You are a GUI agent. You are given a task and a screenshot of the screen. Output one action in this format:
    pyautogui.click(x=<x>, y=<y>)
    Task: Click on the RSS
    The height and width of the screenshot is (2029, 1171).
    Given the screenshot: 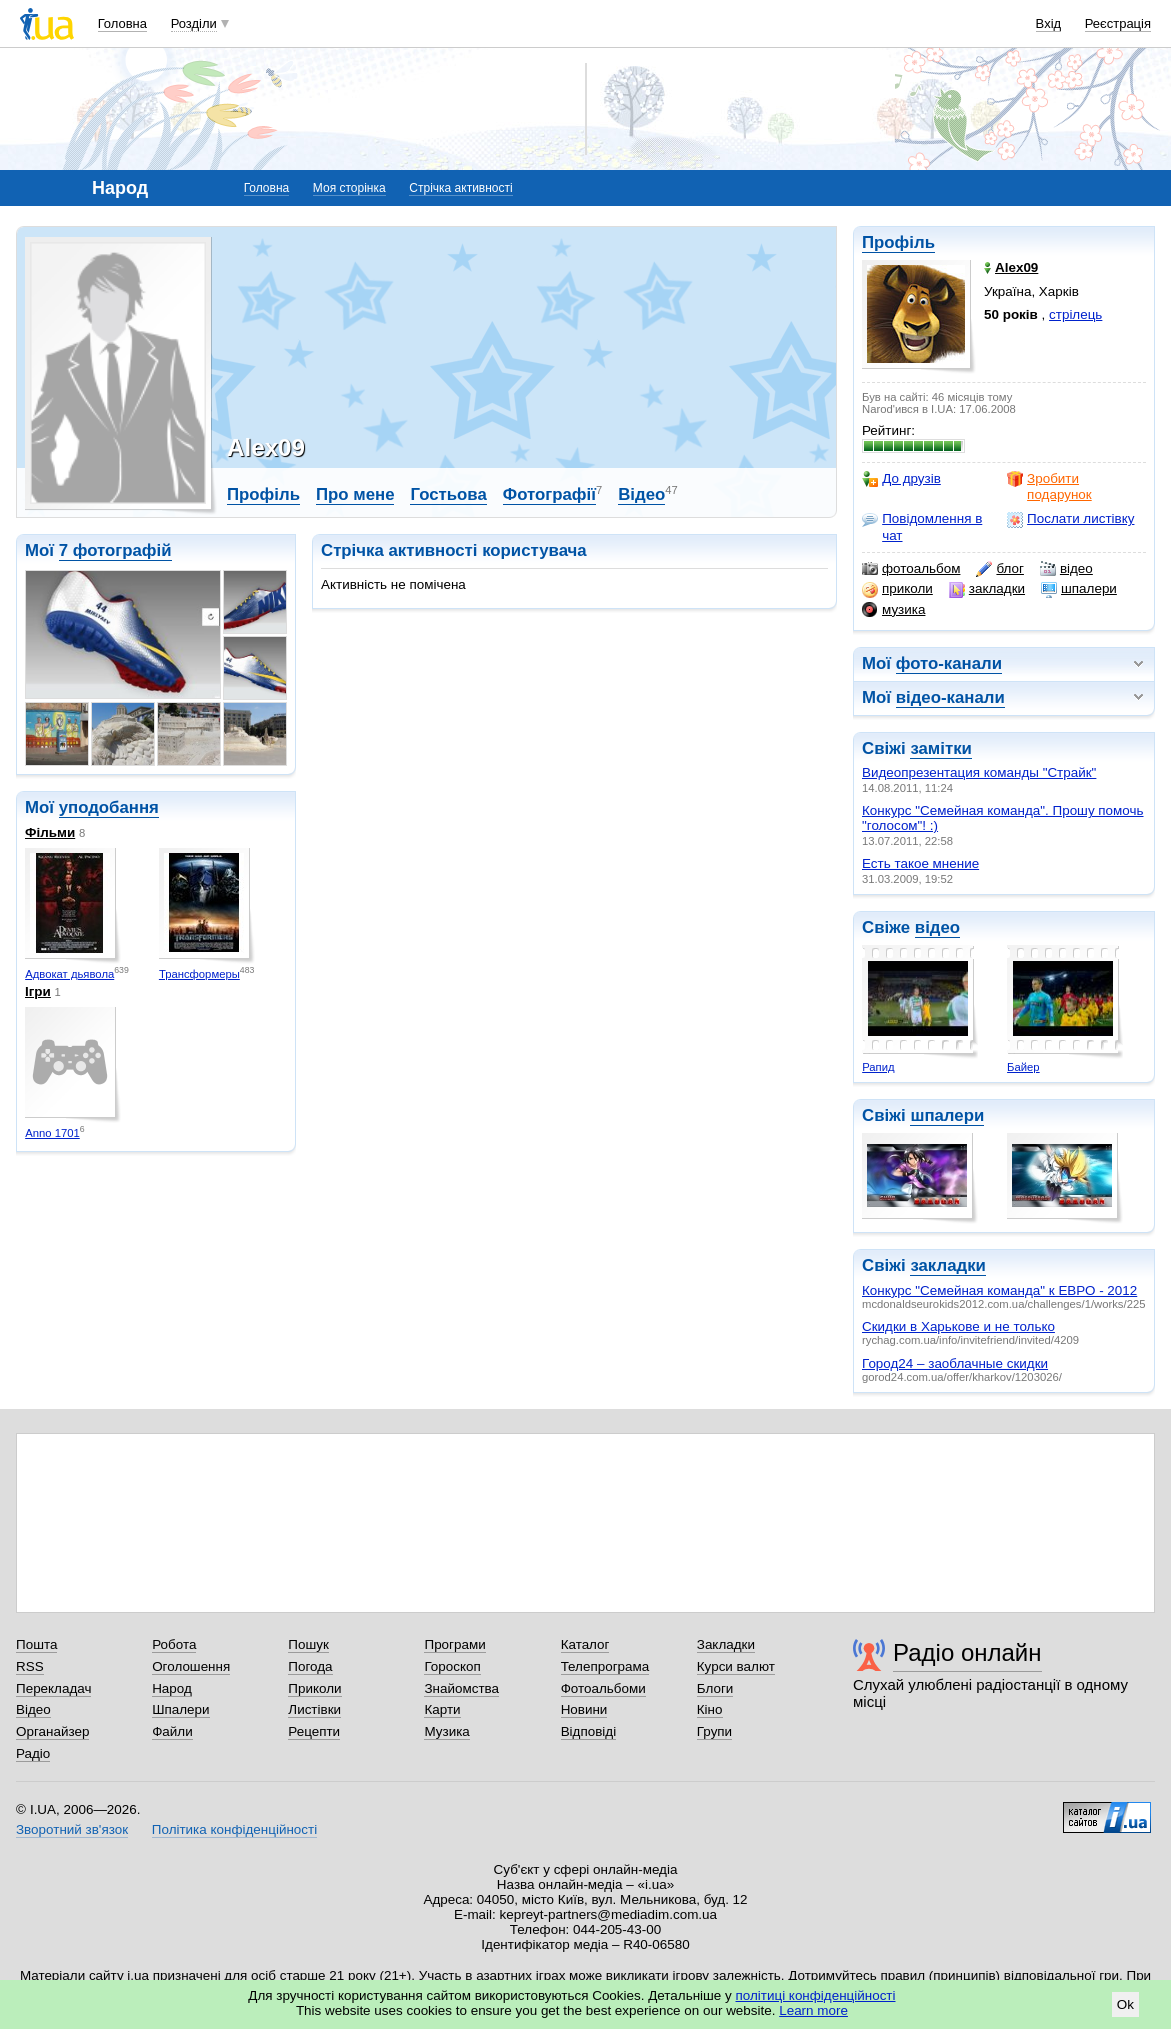 What is the action you would take?
    pyautogui.click(x=30, y=1666)
    